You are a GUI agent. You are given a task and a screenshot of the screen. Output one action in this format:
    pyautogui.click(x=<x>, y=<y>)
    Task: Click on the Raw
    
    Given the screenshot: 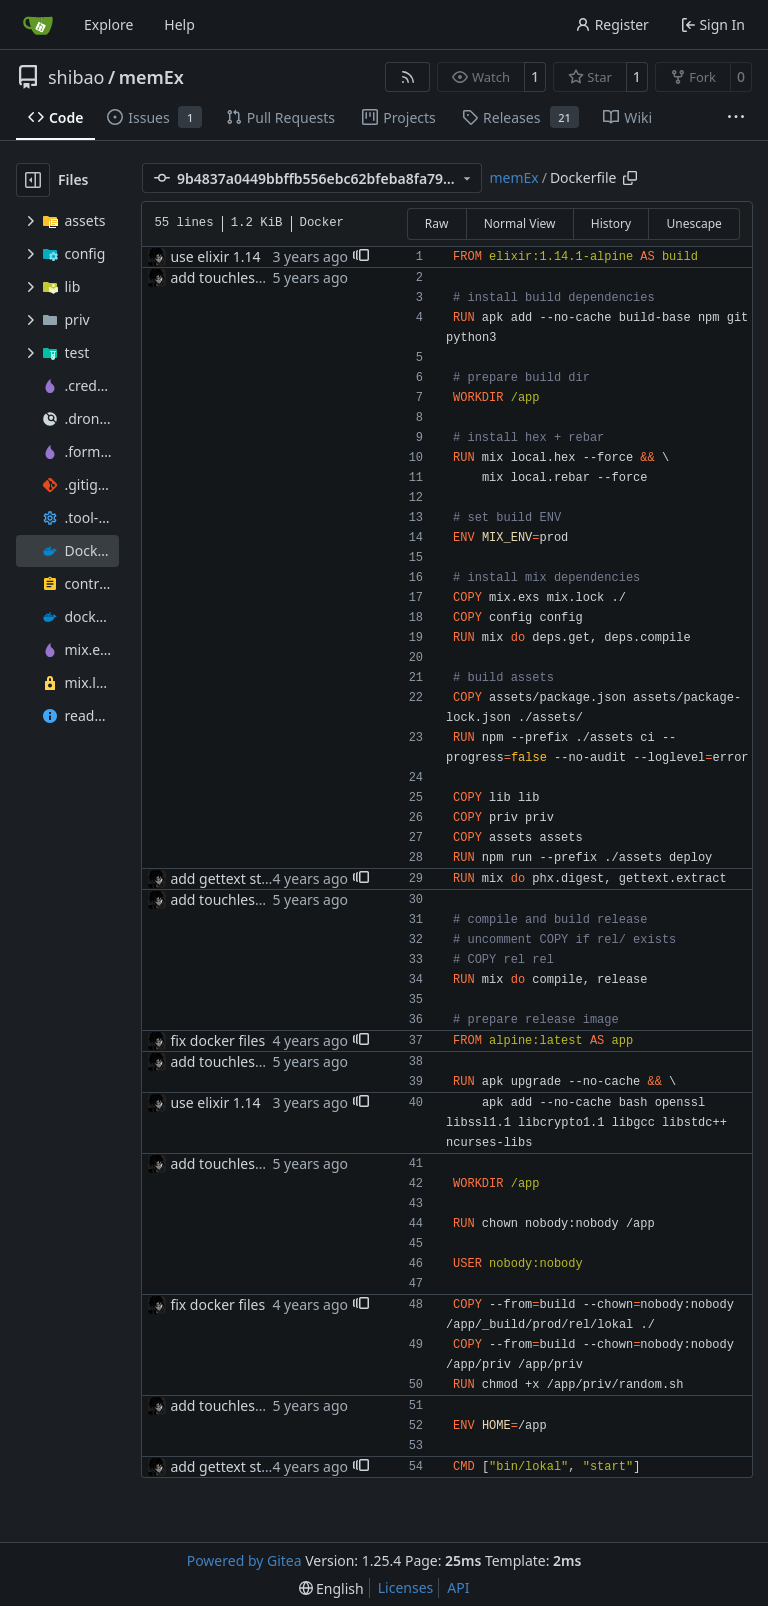 What is the action you would take?
    pyautogui.click(x=437, y=223)
    